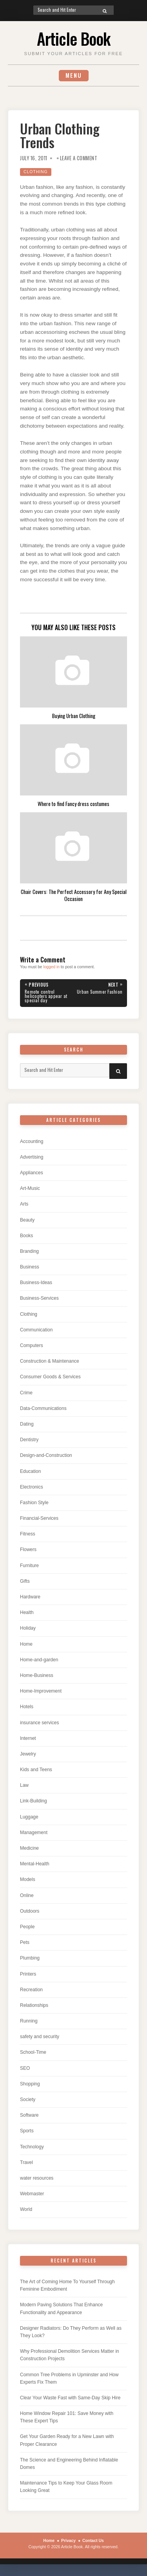  Describe the element at coordinates (26, 1644) in the screenshot. I see `Home` at that location.